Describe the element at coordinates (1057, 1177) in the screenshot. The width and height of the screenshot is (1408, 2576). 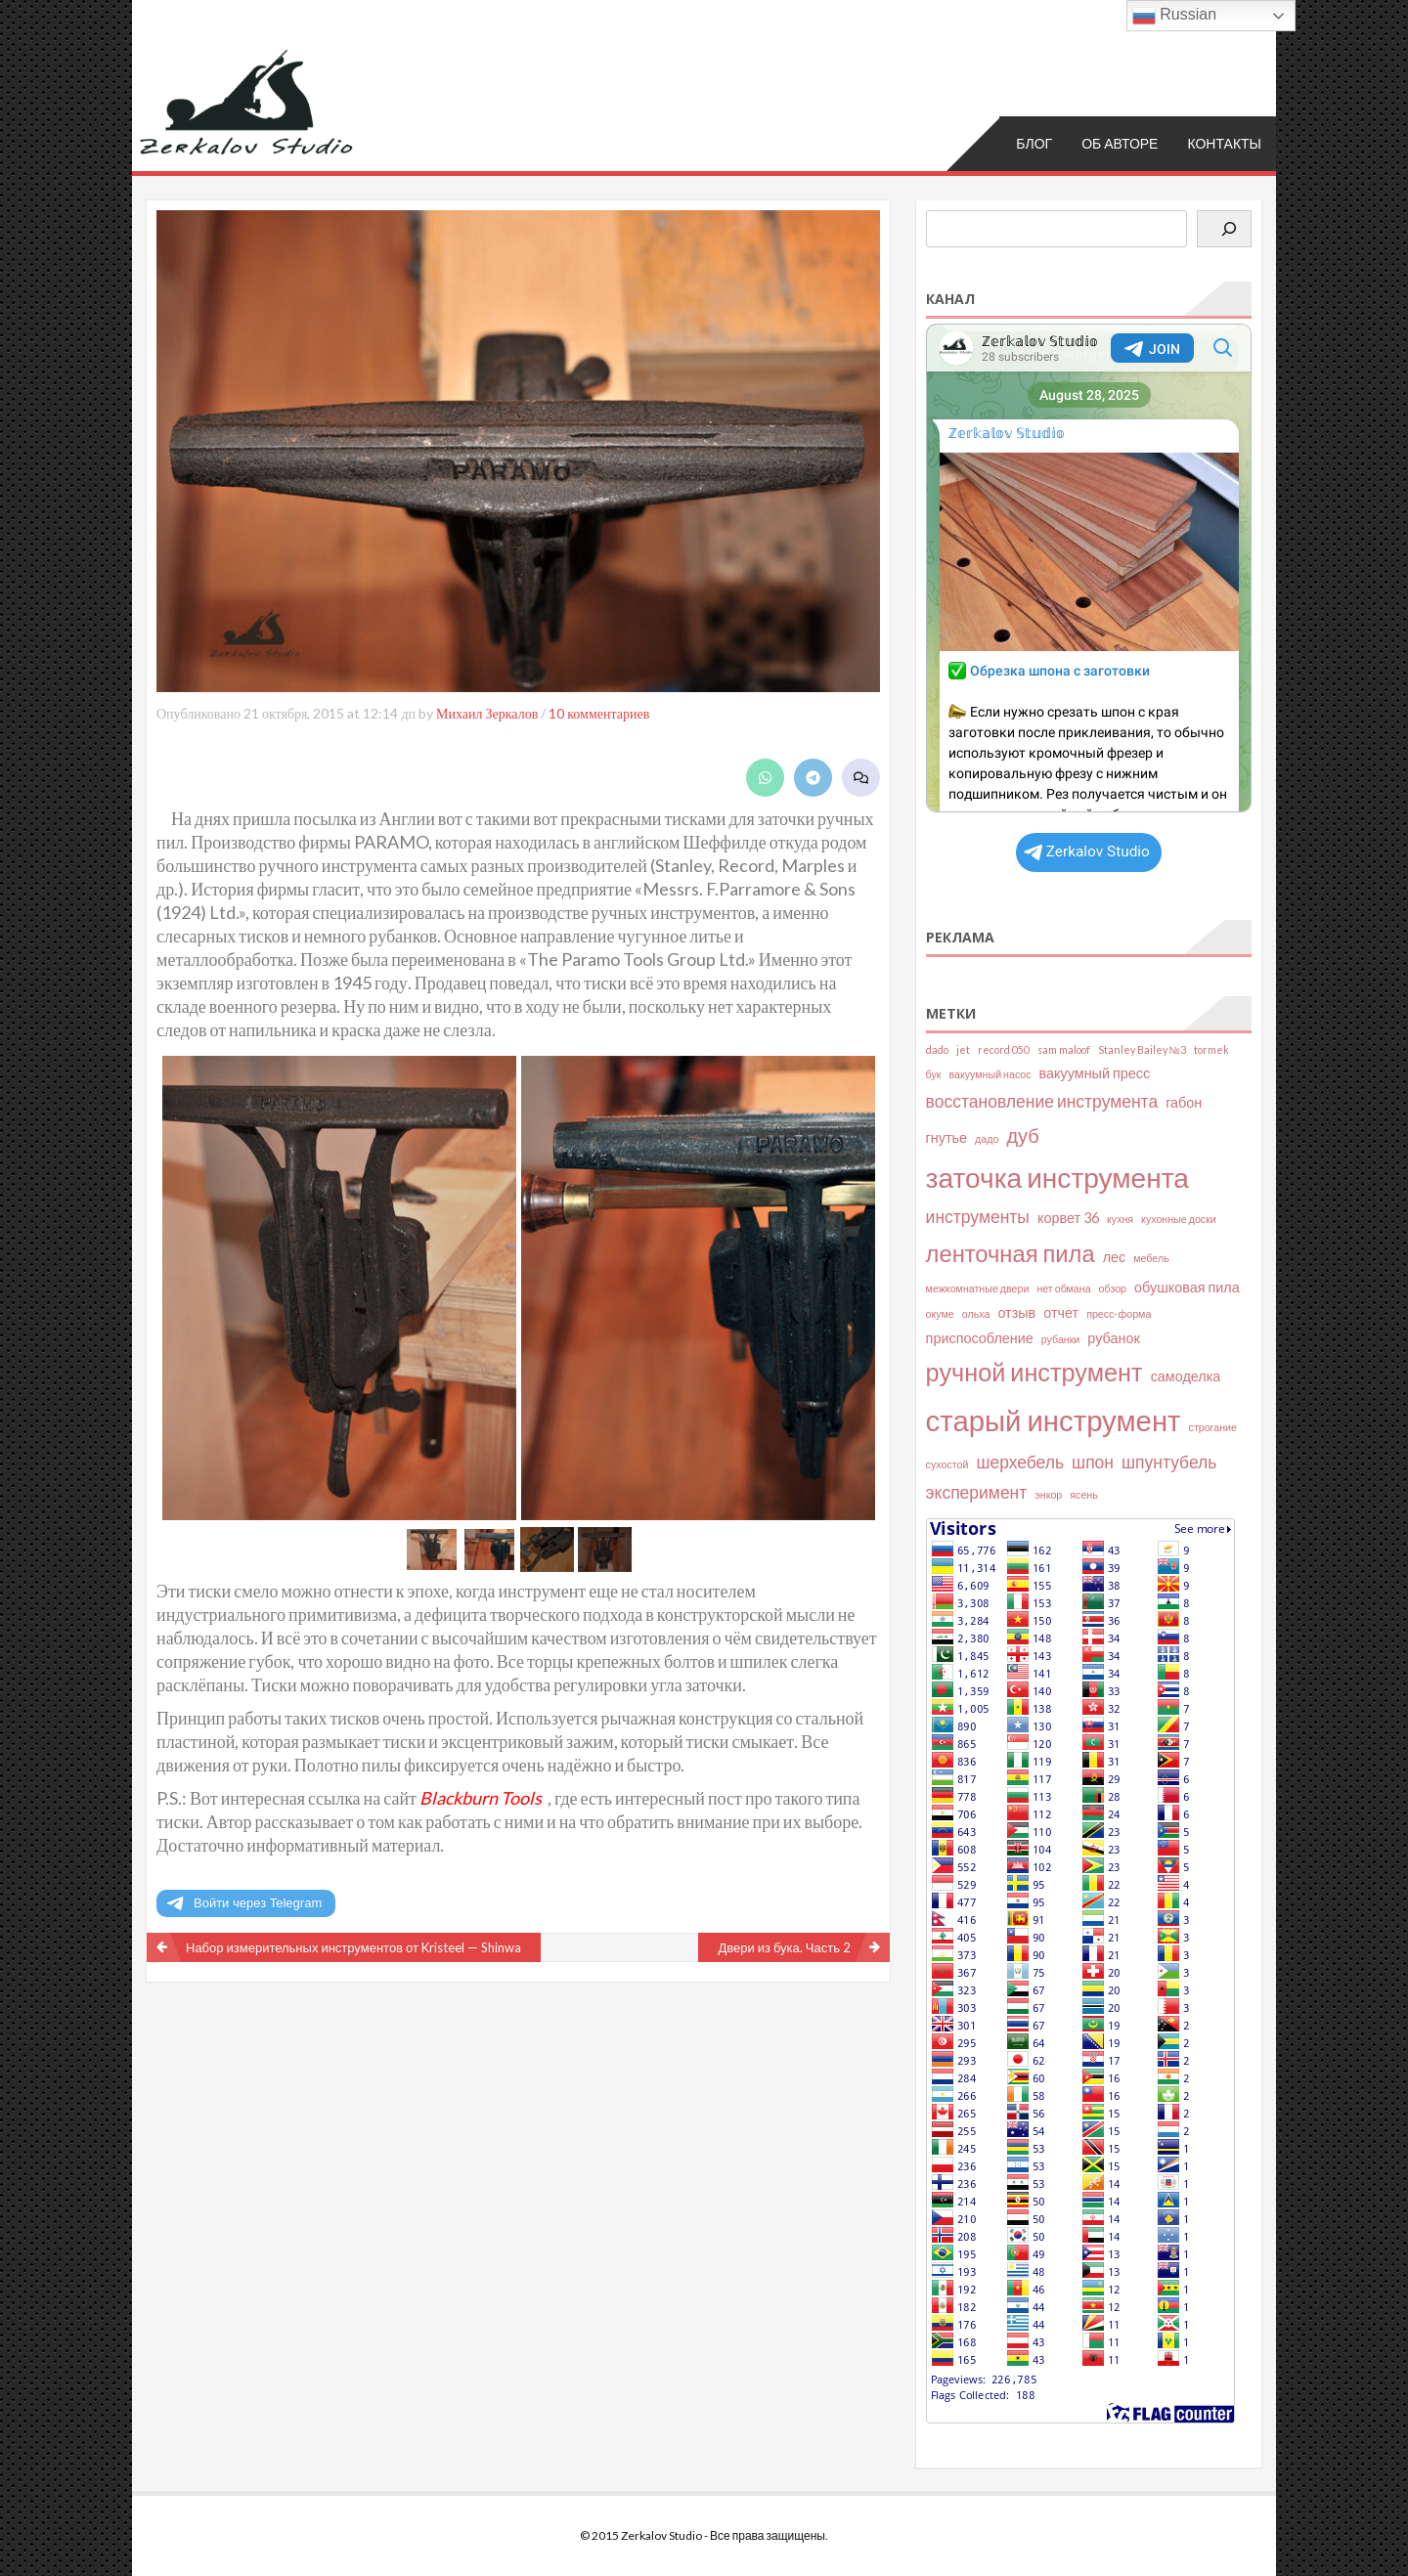
I see `заточка инструмента [заточка инструмента (10 элементов)]` at that location.